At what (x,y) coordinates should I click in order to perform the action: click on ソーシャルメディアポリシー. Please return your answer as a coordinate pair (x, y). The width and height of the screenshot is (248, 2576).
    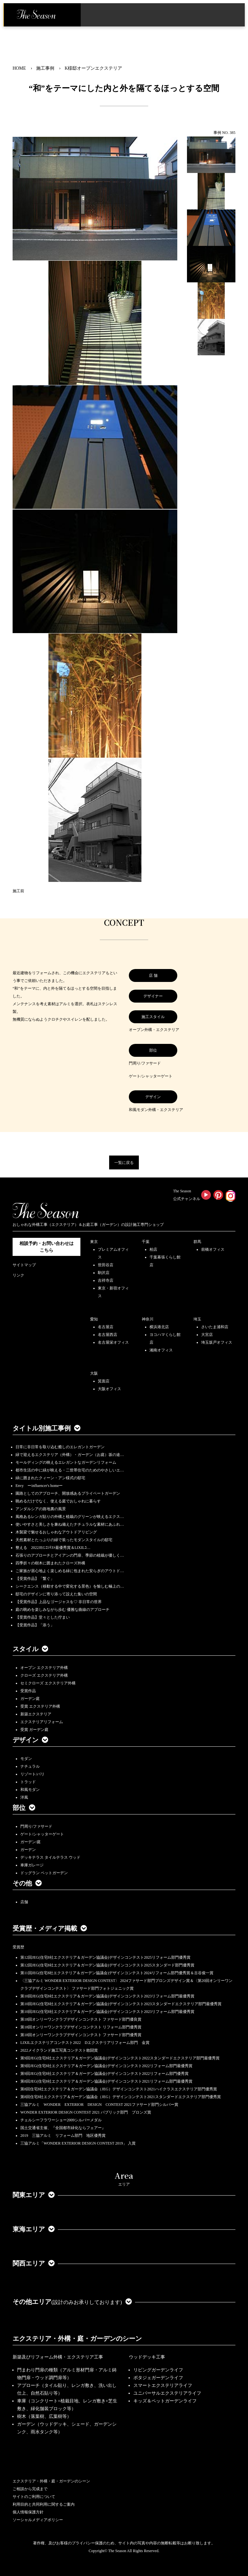
    Looking at the image, I should click on (38, 2520).